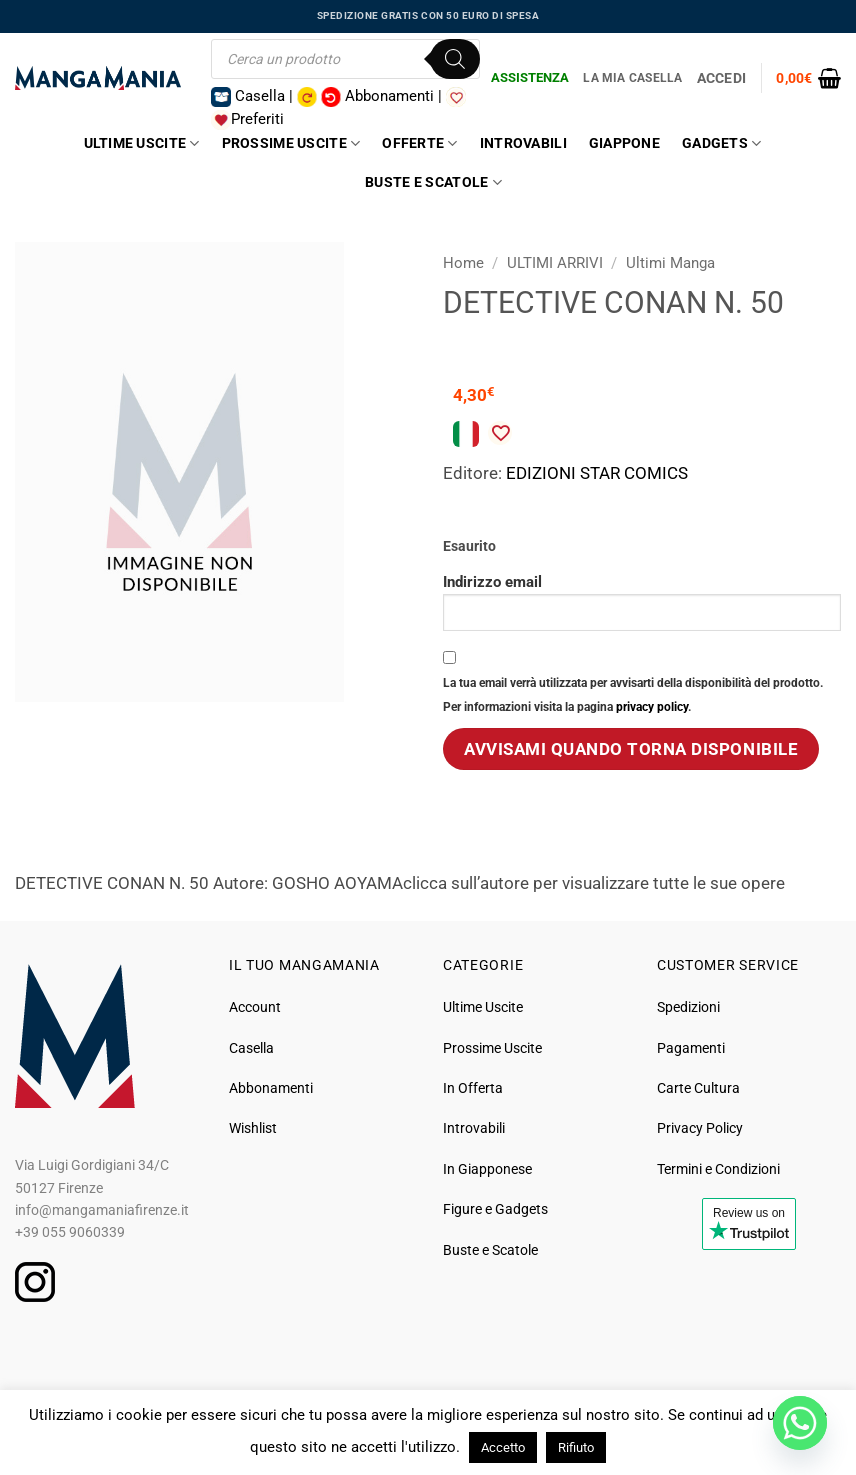  What do you see at coordinates (670, 263) in the screenshot?
I see `Ultimi Manga` at bounding box center [670, 263].